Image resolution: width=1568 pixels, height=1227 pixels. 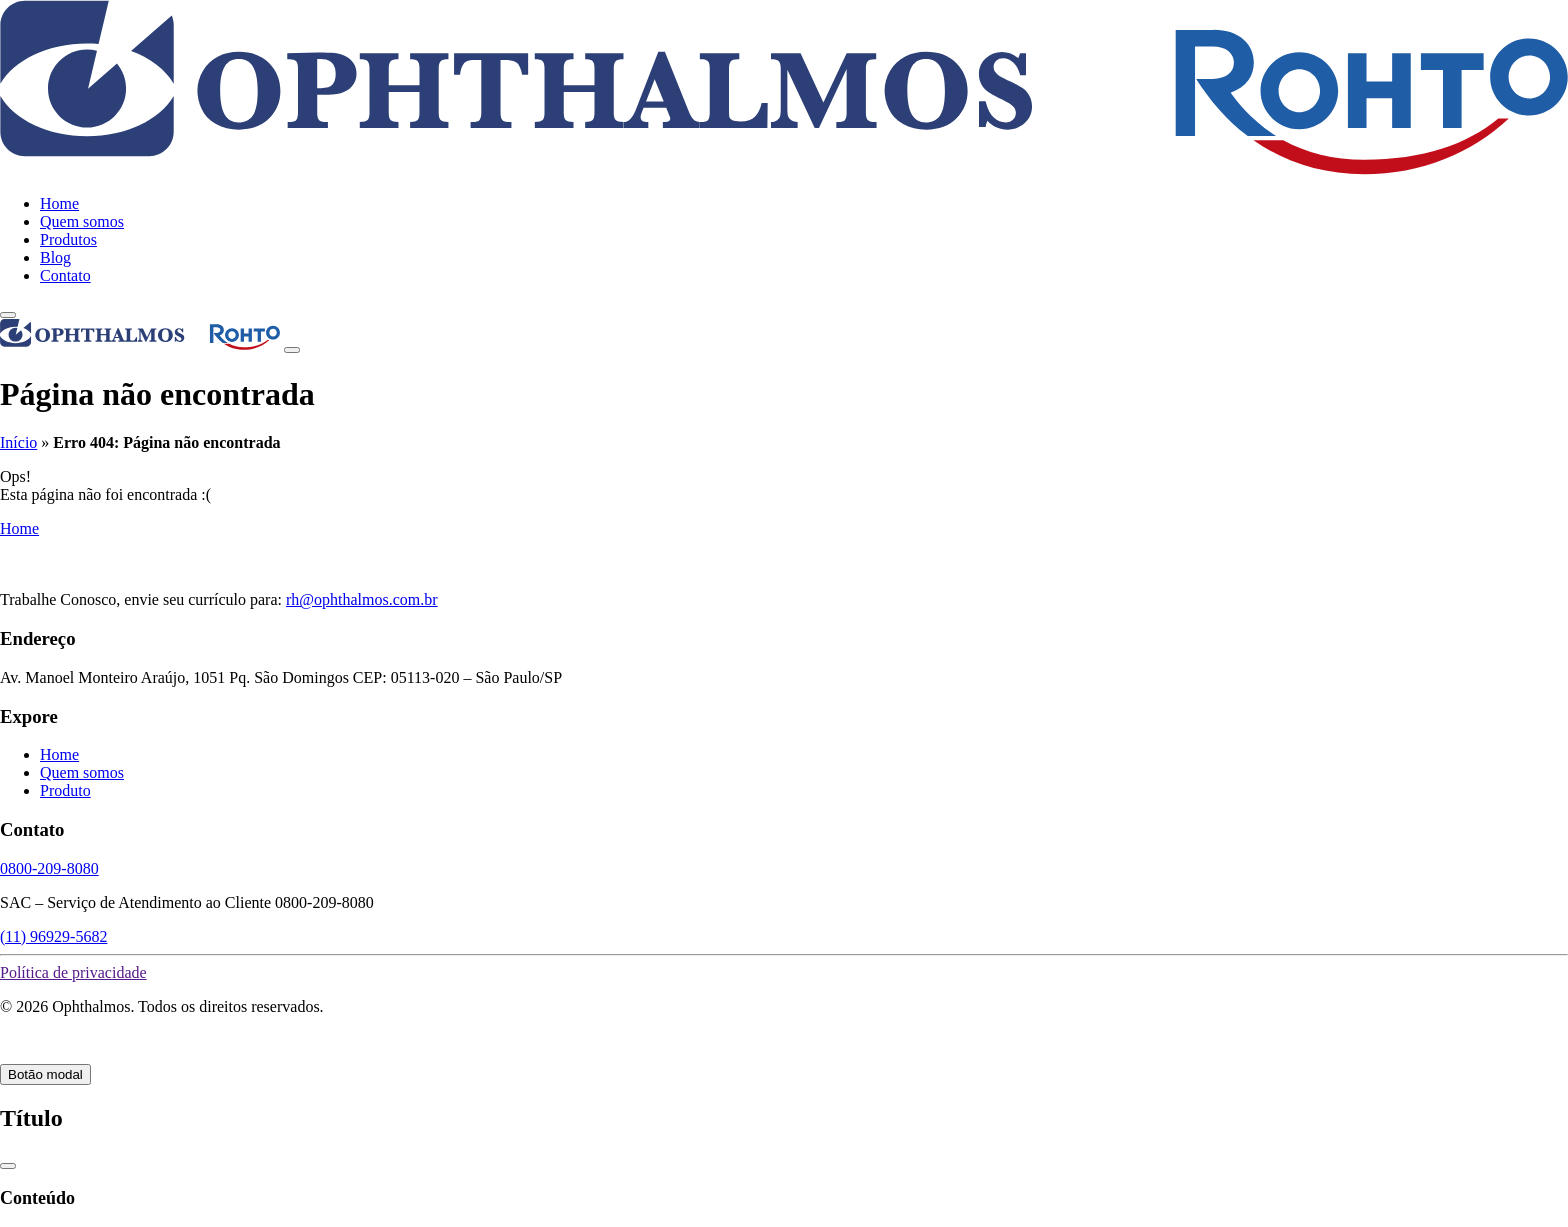 I want to click on 0800-209-8080, so click(x=49, y=868).